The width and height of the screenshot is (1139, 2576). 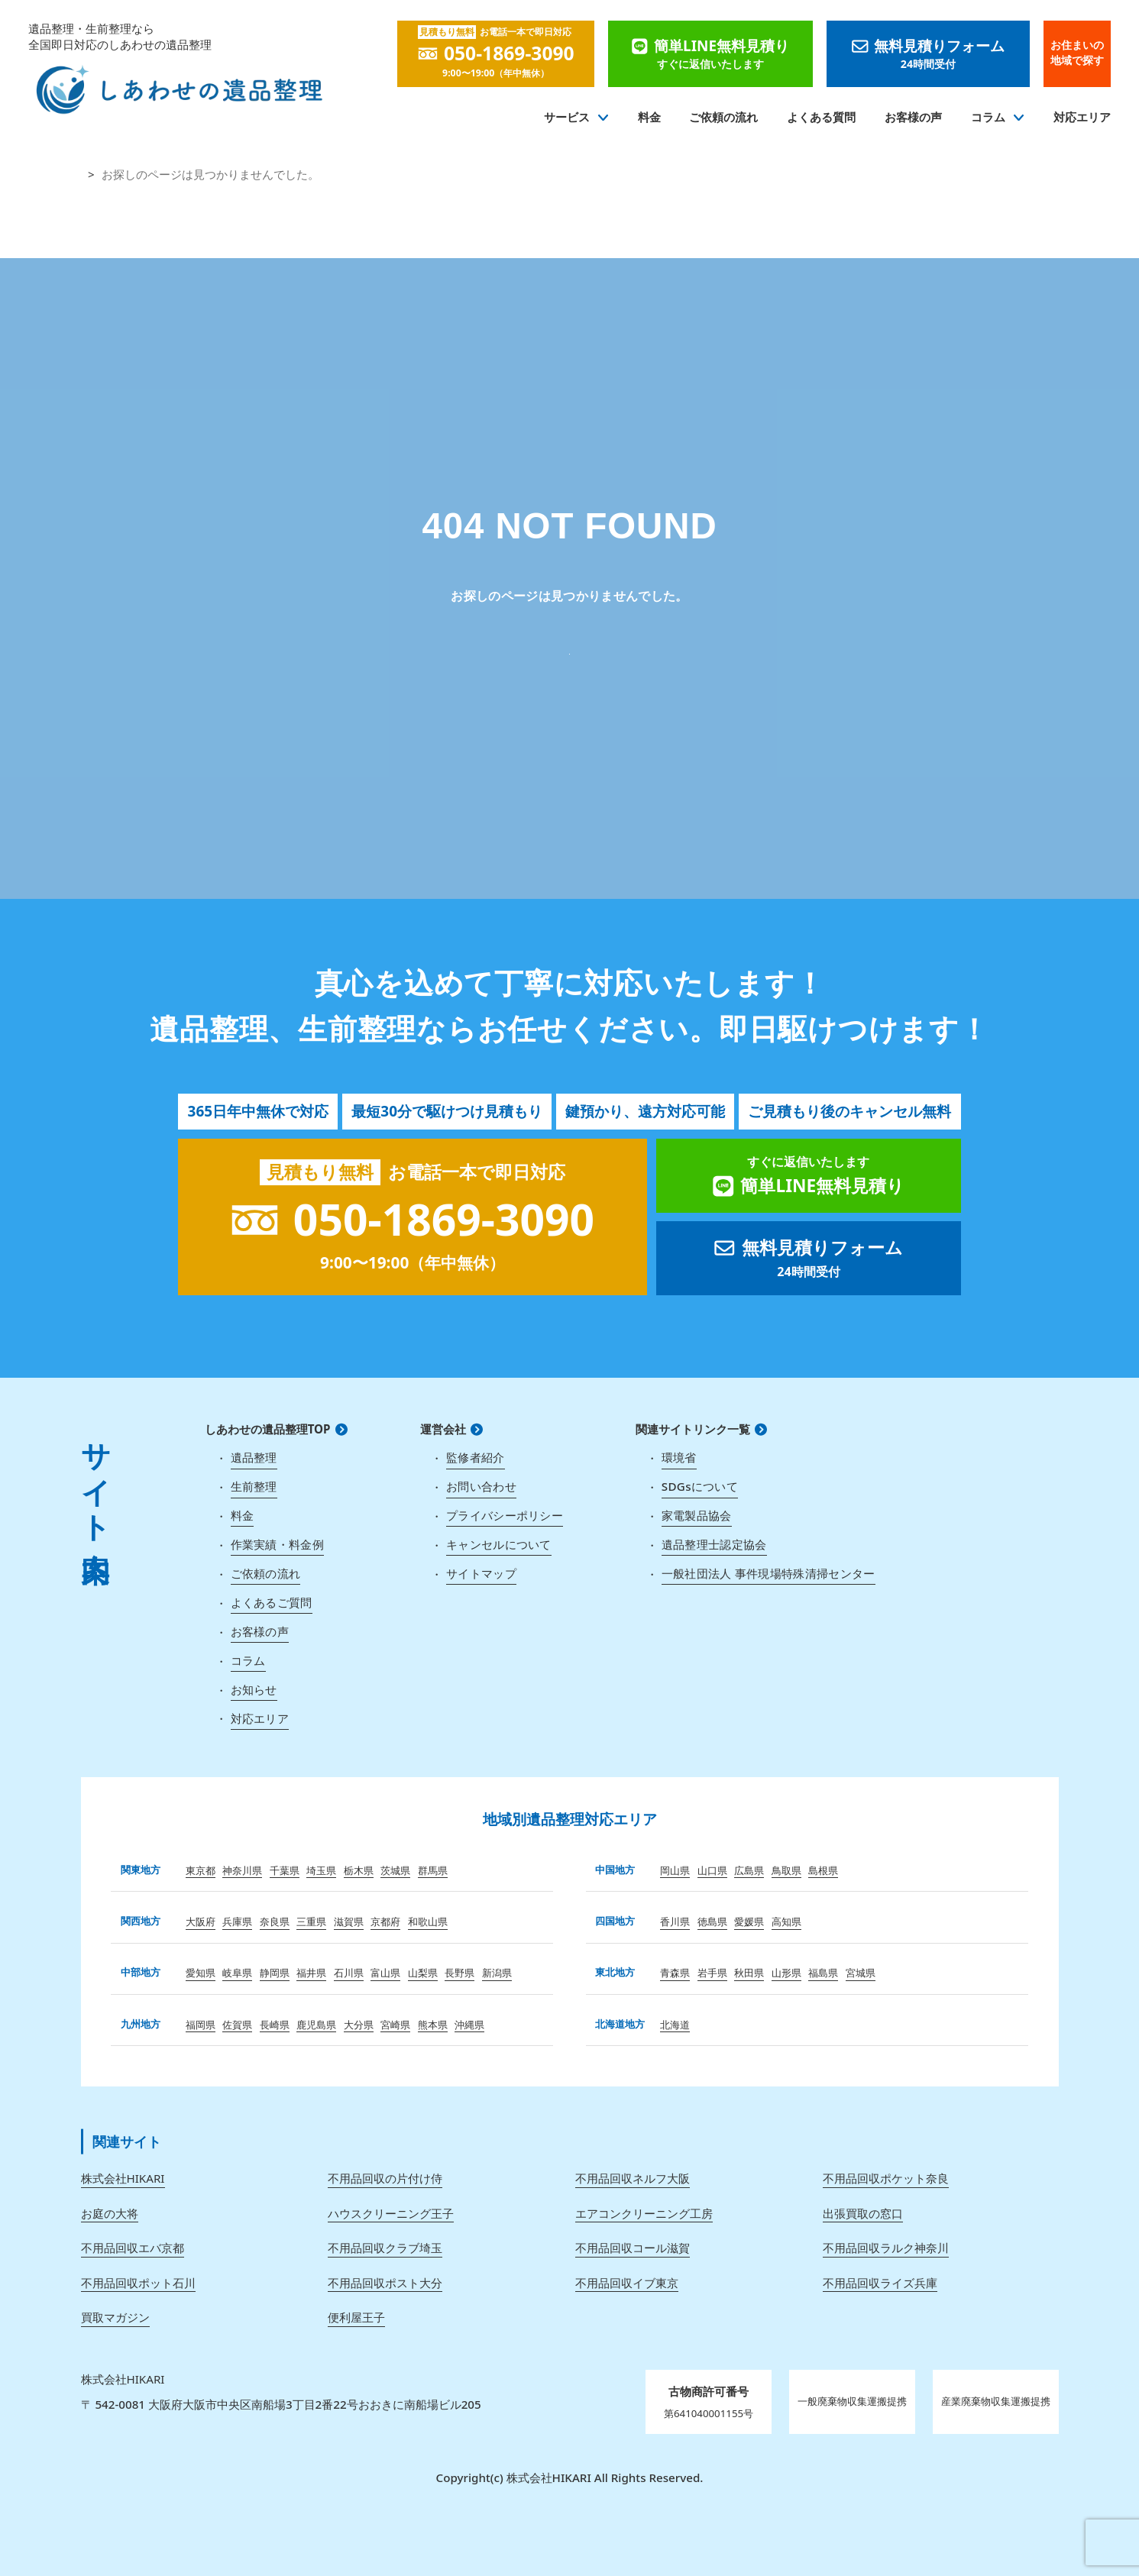 What do you see at coordinates (823, 1973) in the screenshot?
I see `福島県` at bounding box center [823, 1973].